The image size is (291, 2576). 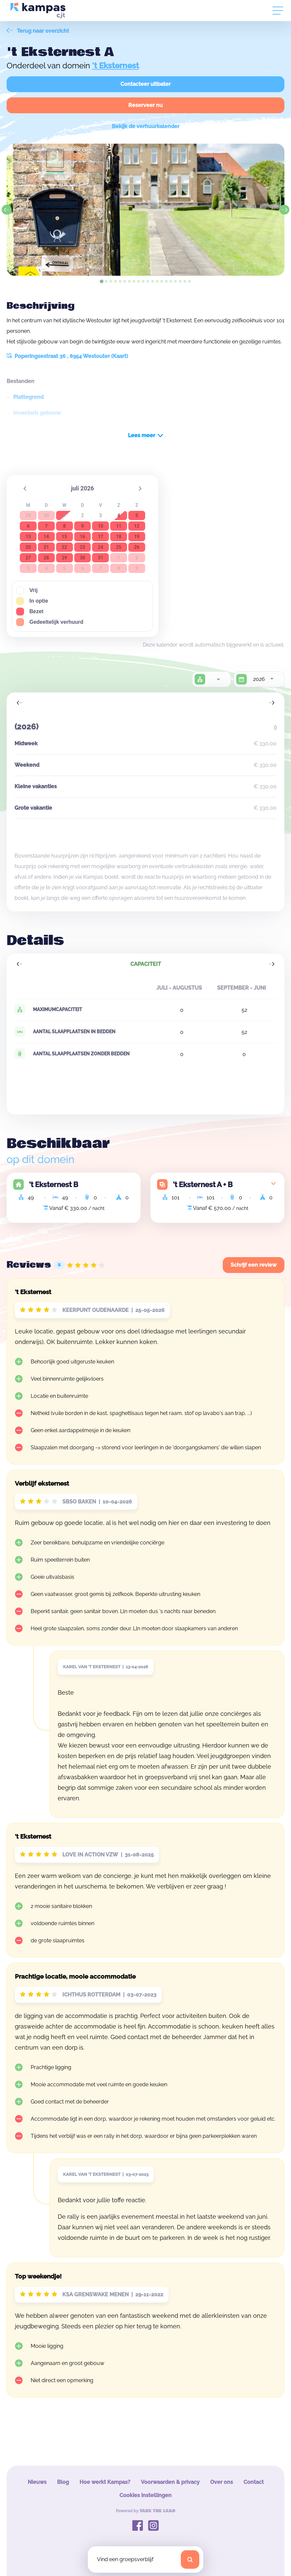 What do you see at coordinates (145, 126) in the screenshot?
I see `Bekijk de verhuurkalender` at bounding box center [145, 126].